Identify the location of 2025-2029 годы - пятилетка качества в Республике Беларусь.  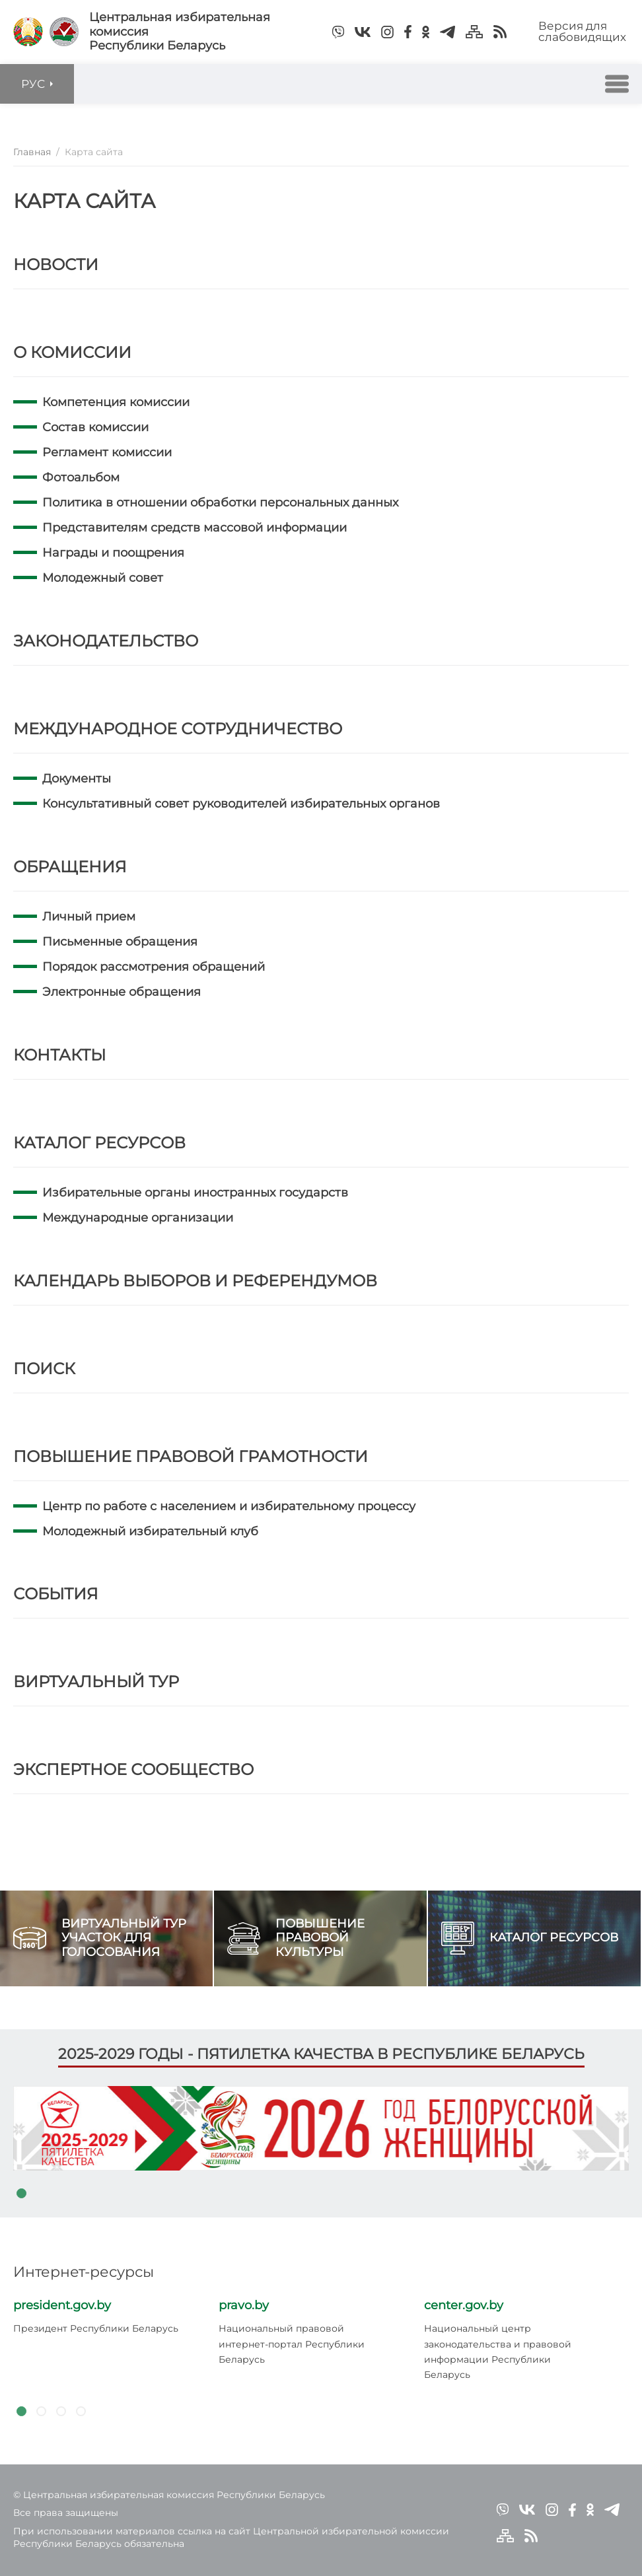
(321, 2054).